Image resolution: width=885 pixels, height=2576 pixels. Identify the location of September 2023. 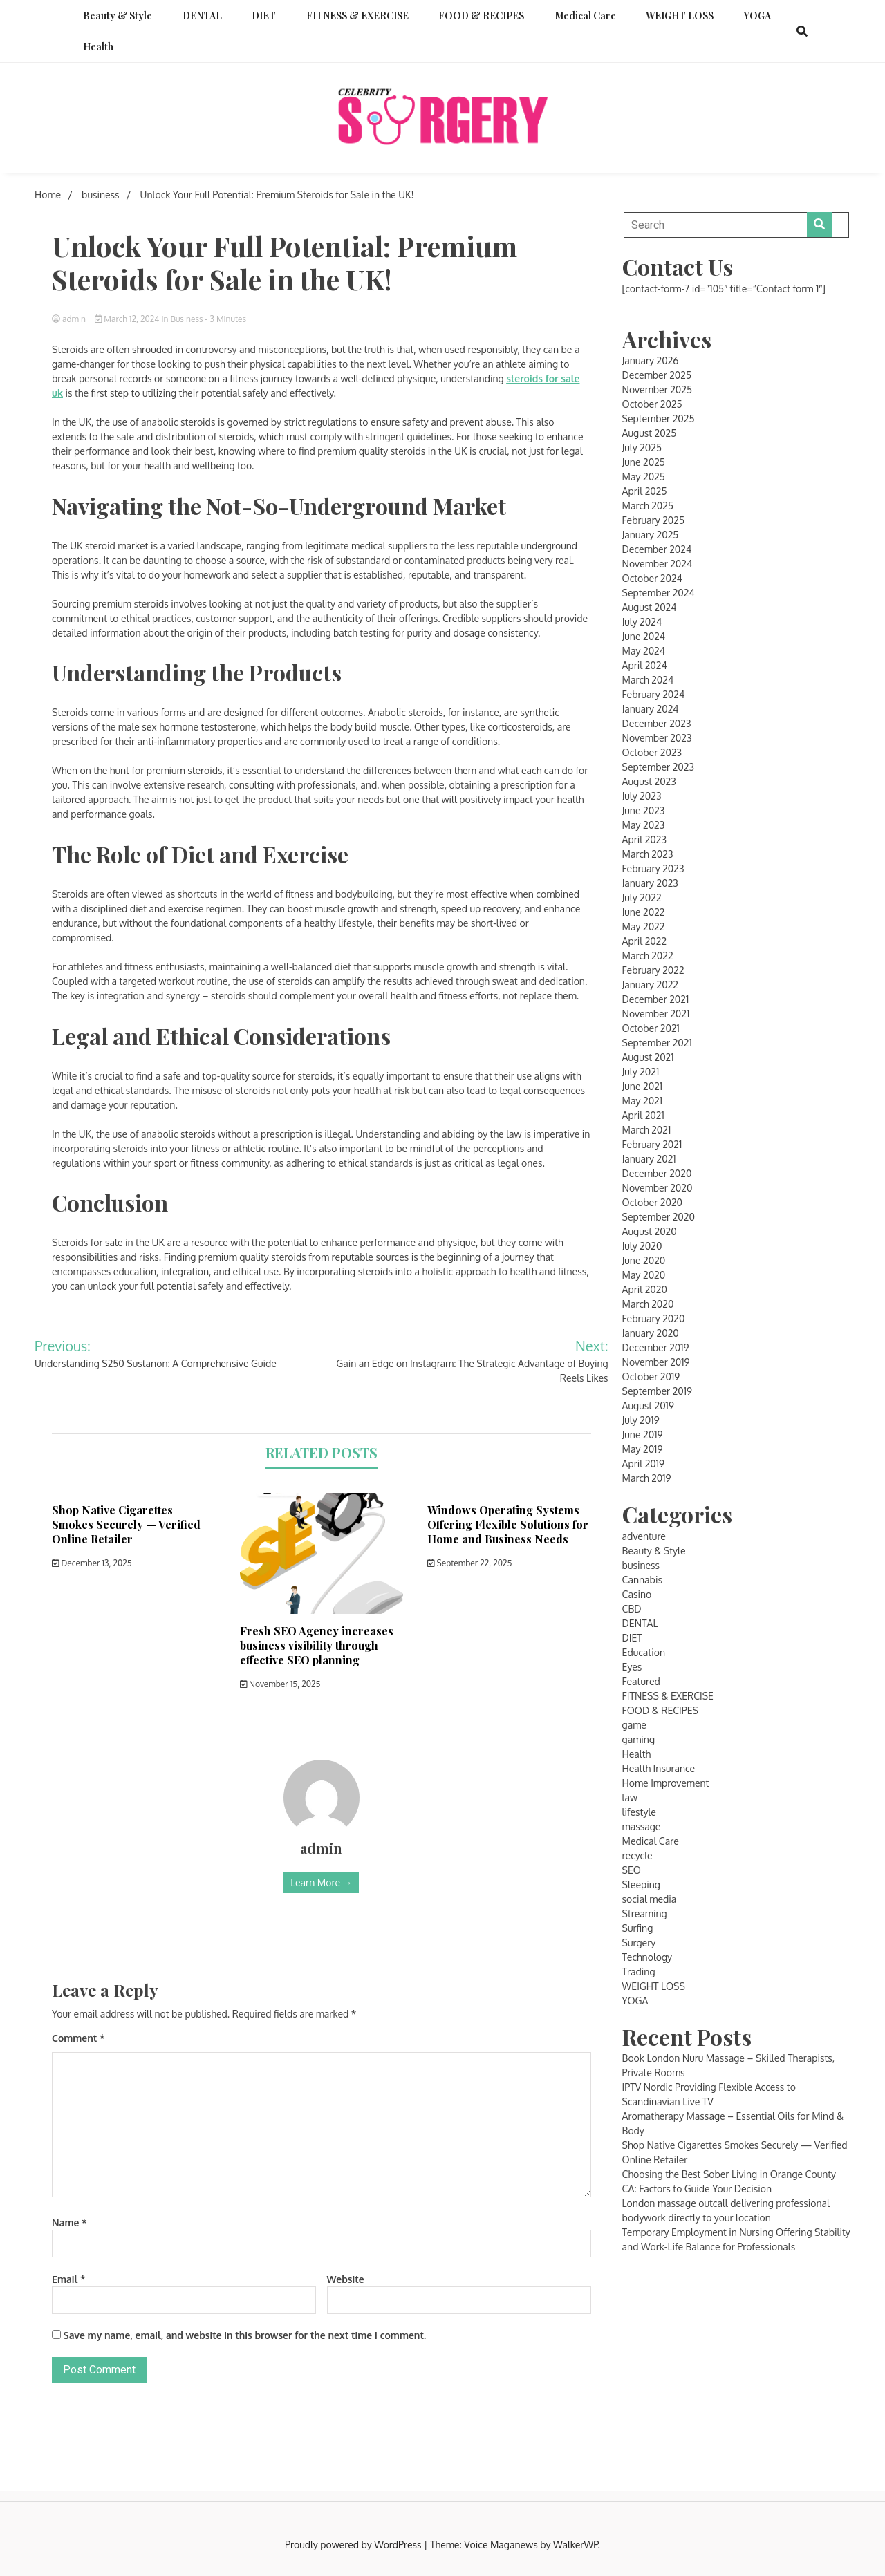
(658, 767).